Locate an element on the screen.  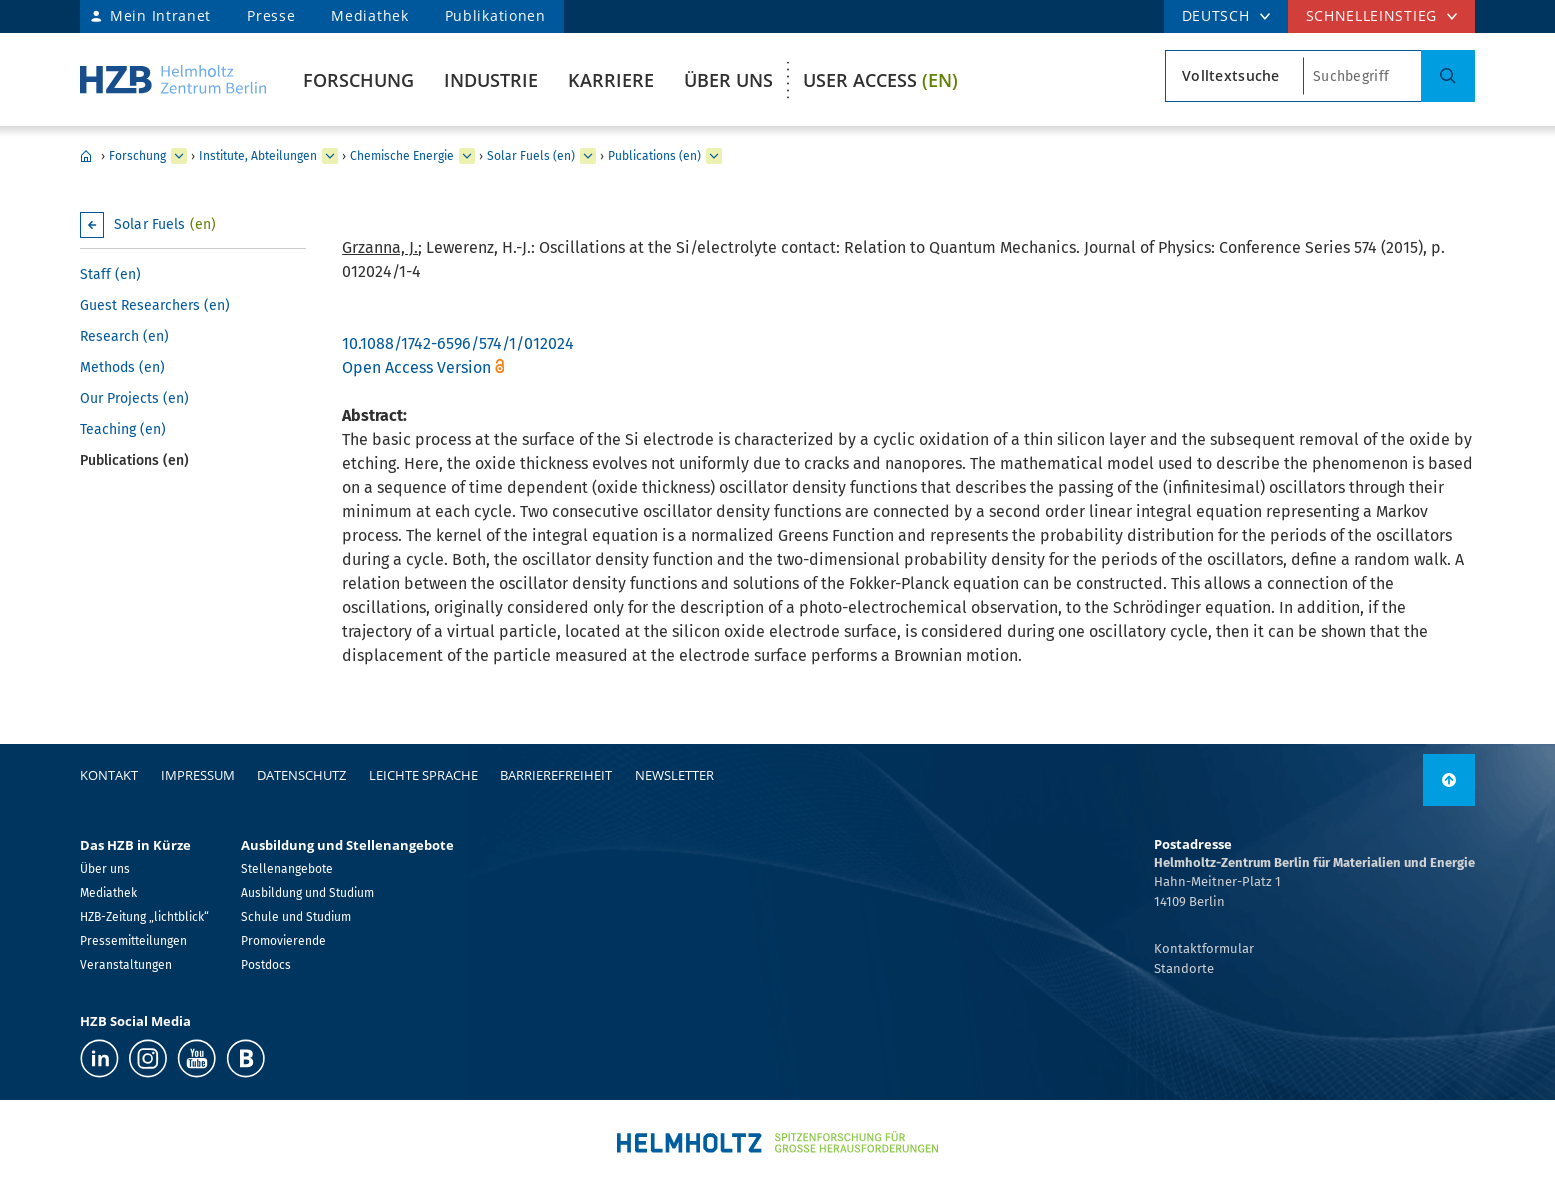
Standorte is located at coordinates (1184, 968).